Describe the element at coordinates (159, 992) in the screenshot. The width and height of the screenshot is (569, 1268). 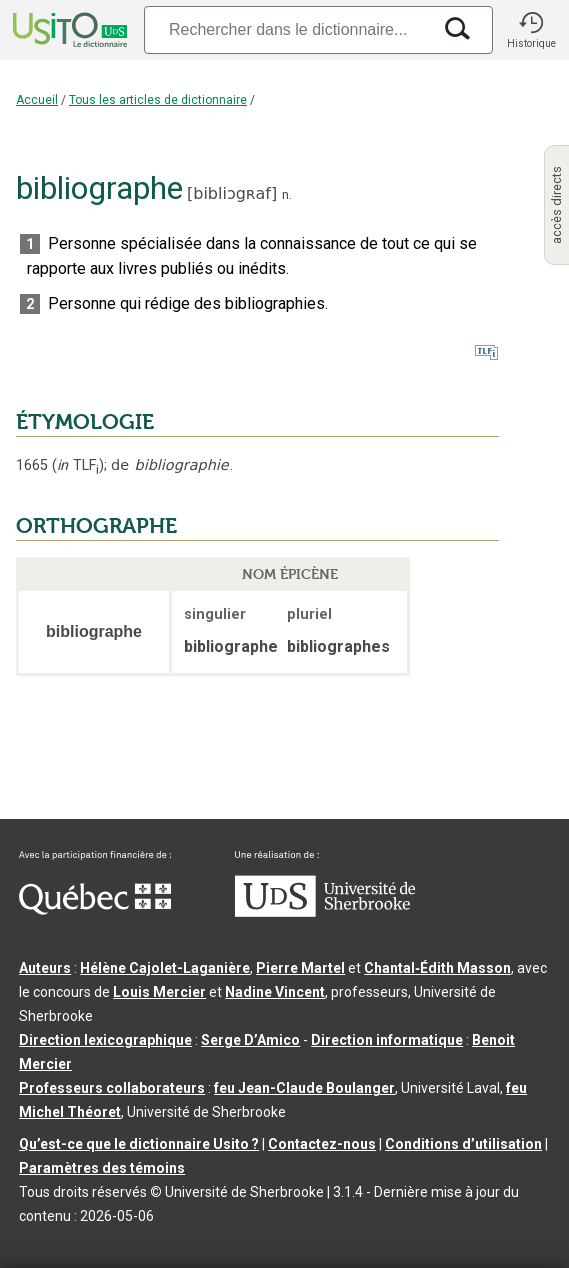
I see `Louis Mercier` at that location.